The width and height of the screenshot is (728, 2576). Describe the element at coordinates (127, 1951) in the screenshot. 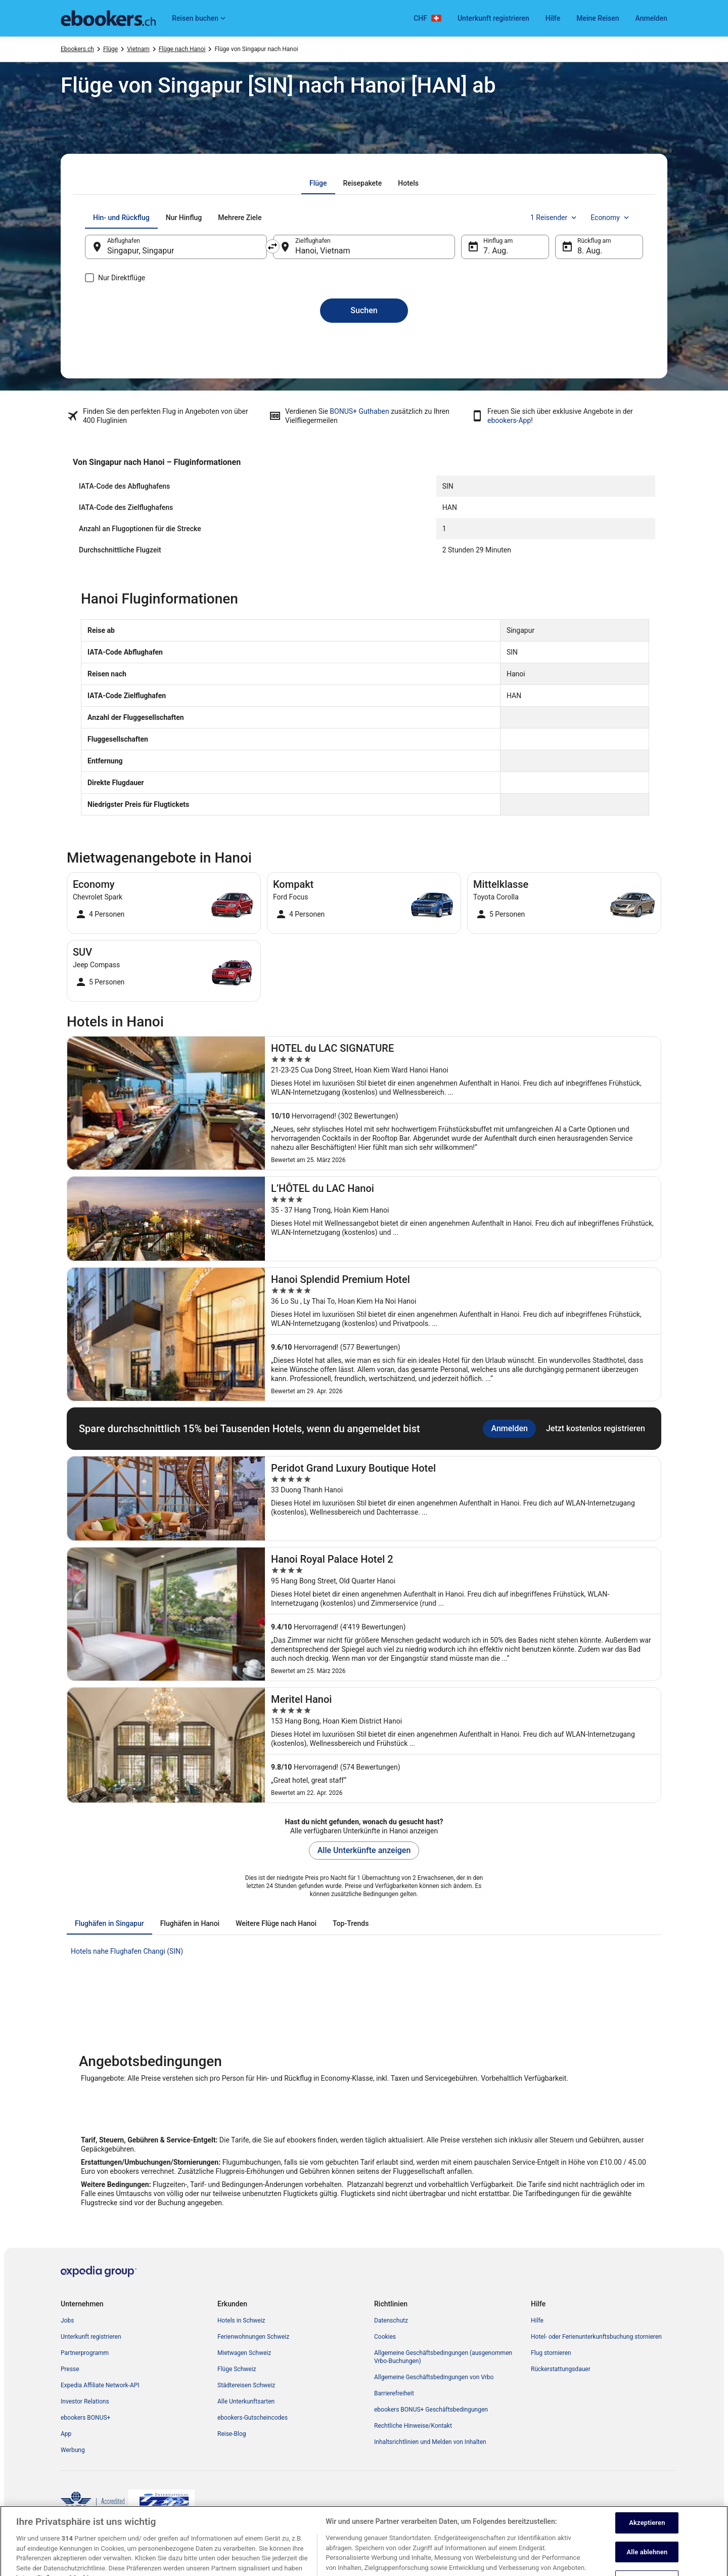

I see `Hotels nahe Flughafen Changi (SIN) [link]` at that location.